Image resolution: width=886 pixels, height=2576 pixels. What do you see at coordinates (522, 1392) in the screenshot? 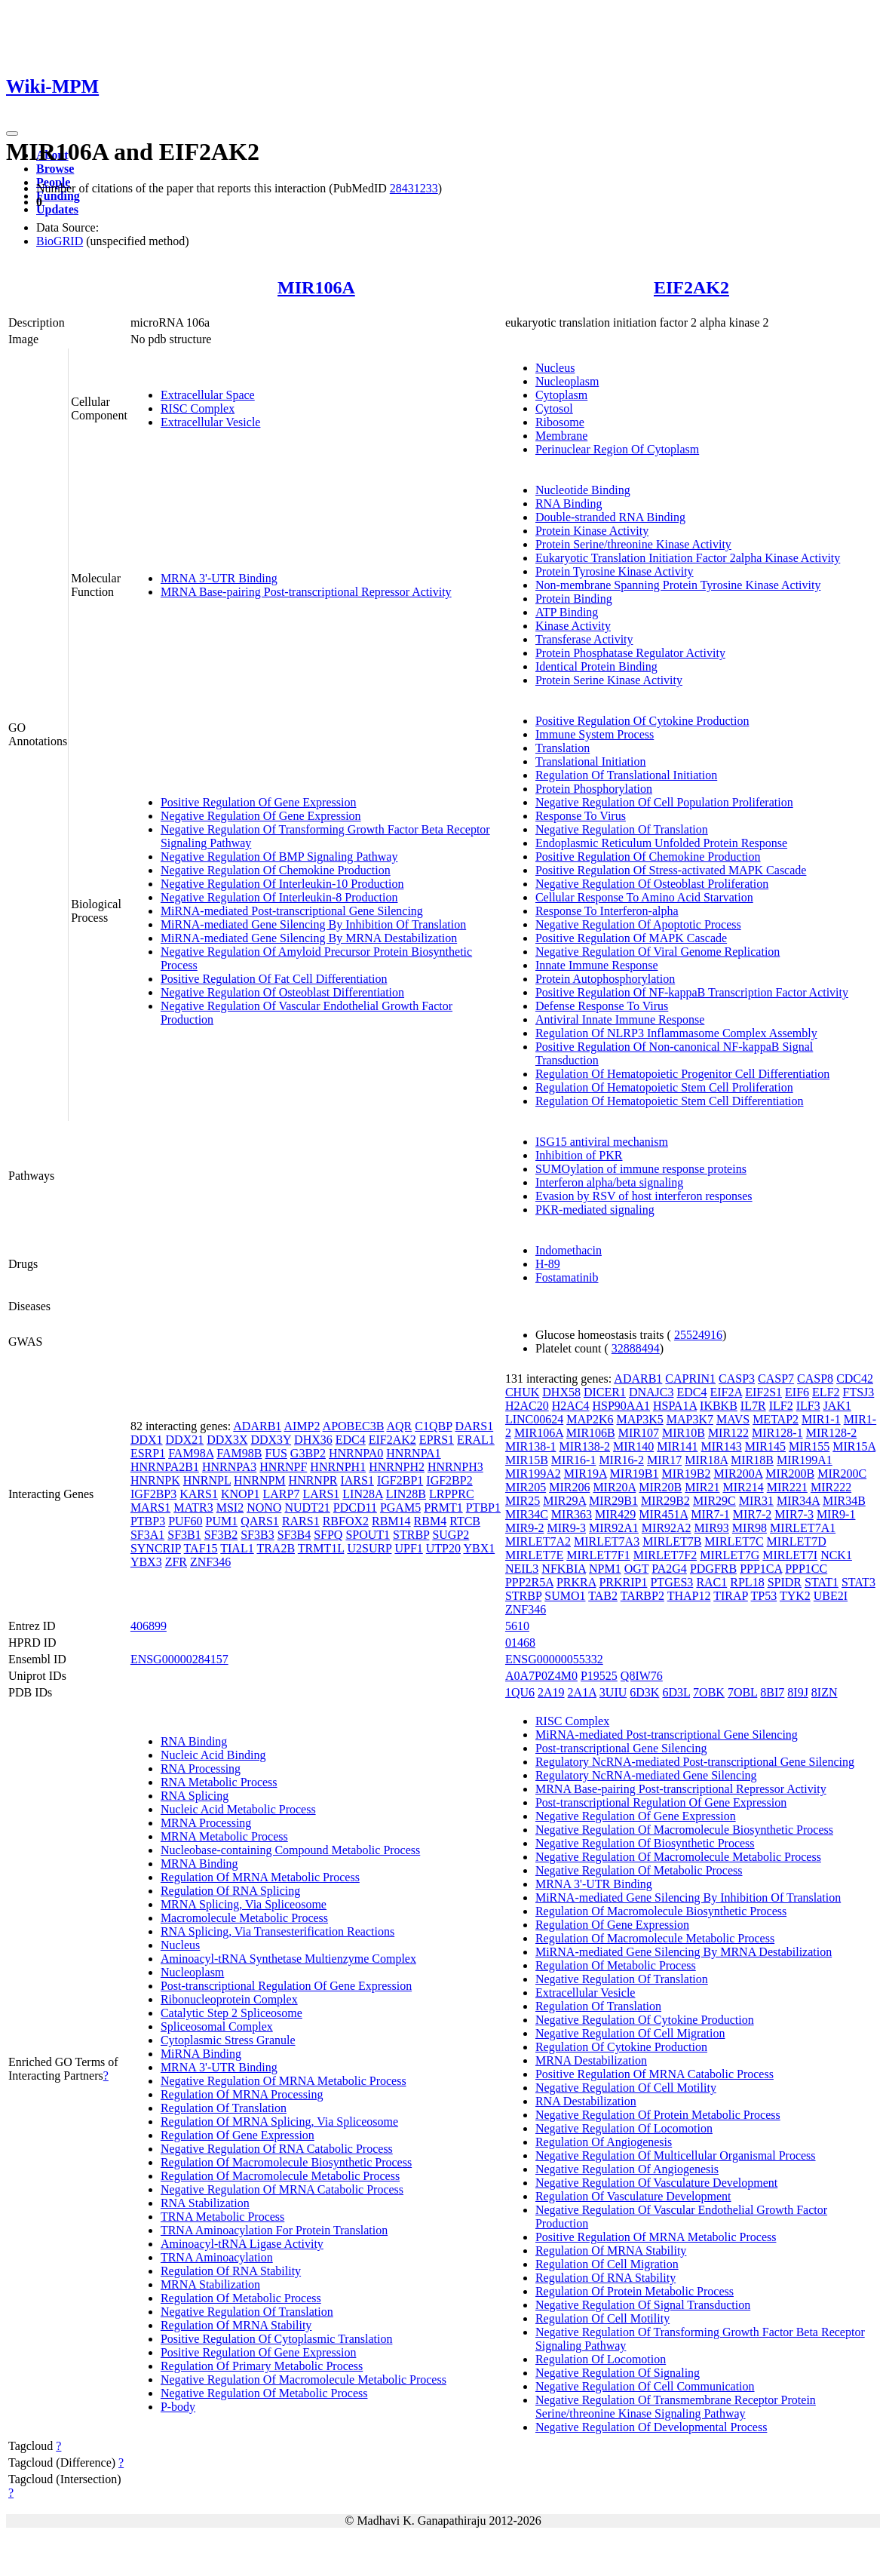
I see `CHUK` at bounding box center [522, 1392].